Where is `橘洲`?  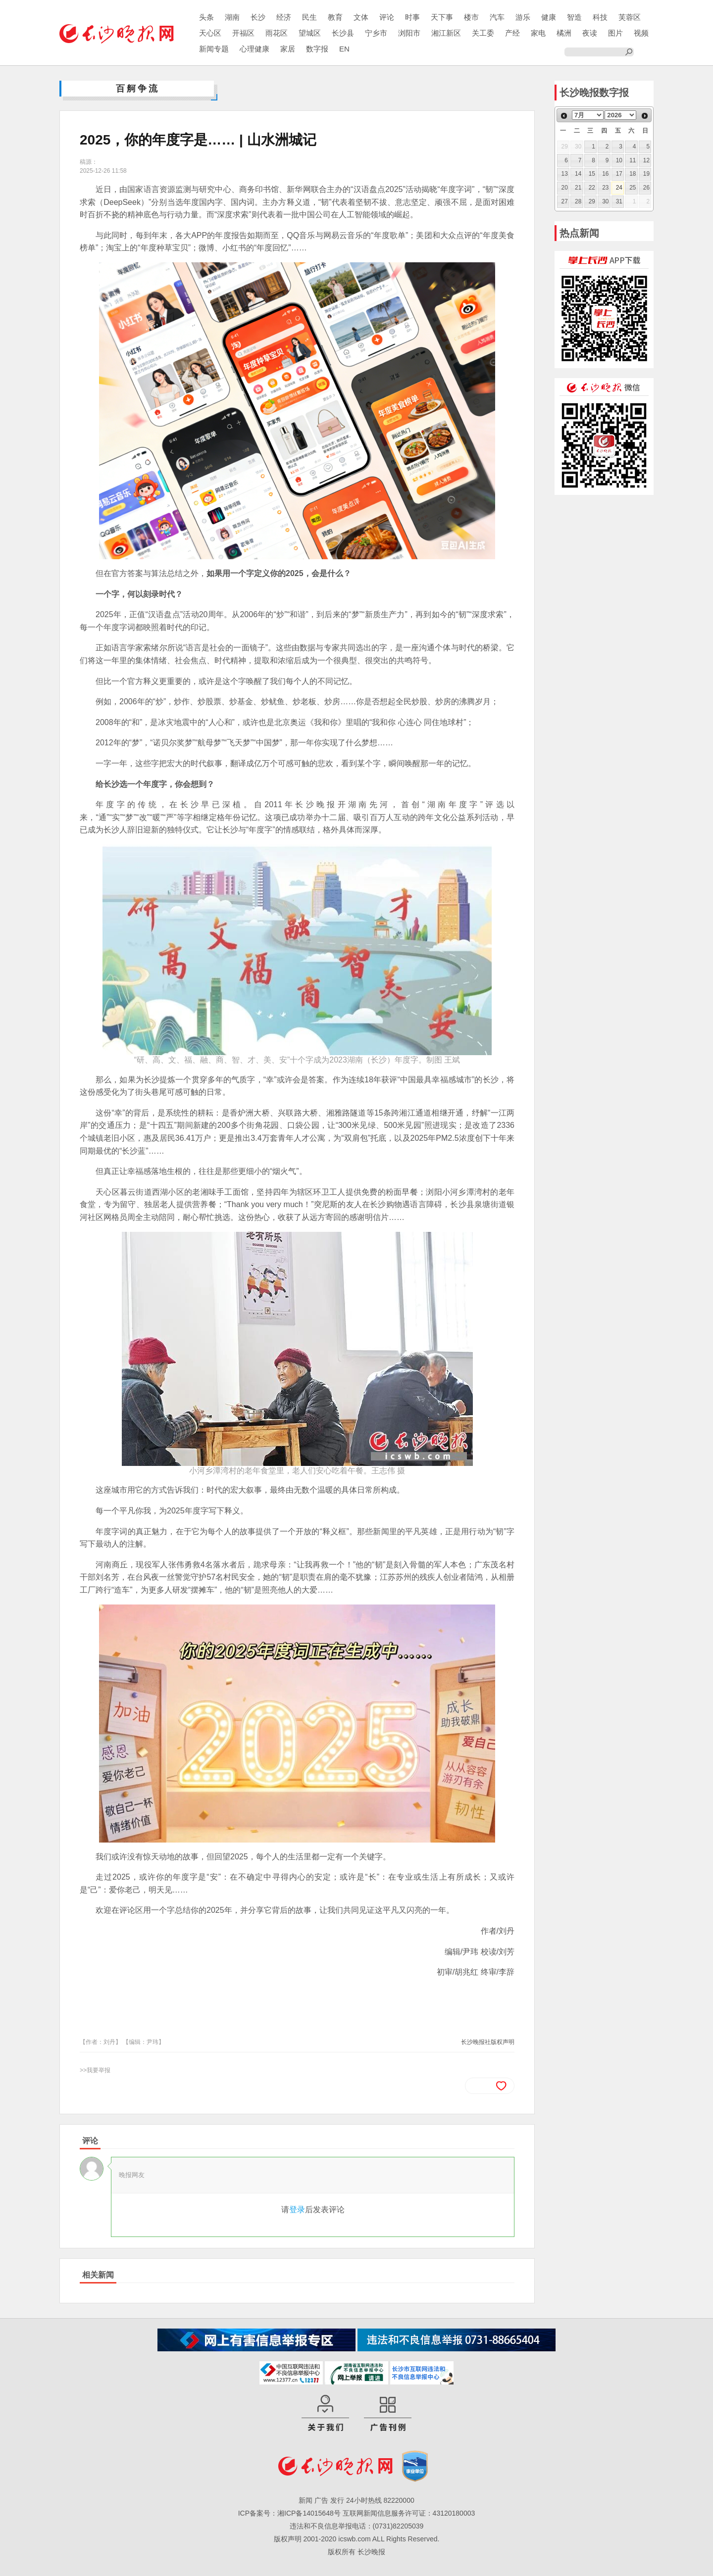 橘洲 is located at coordinates (564, 33).